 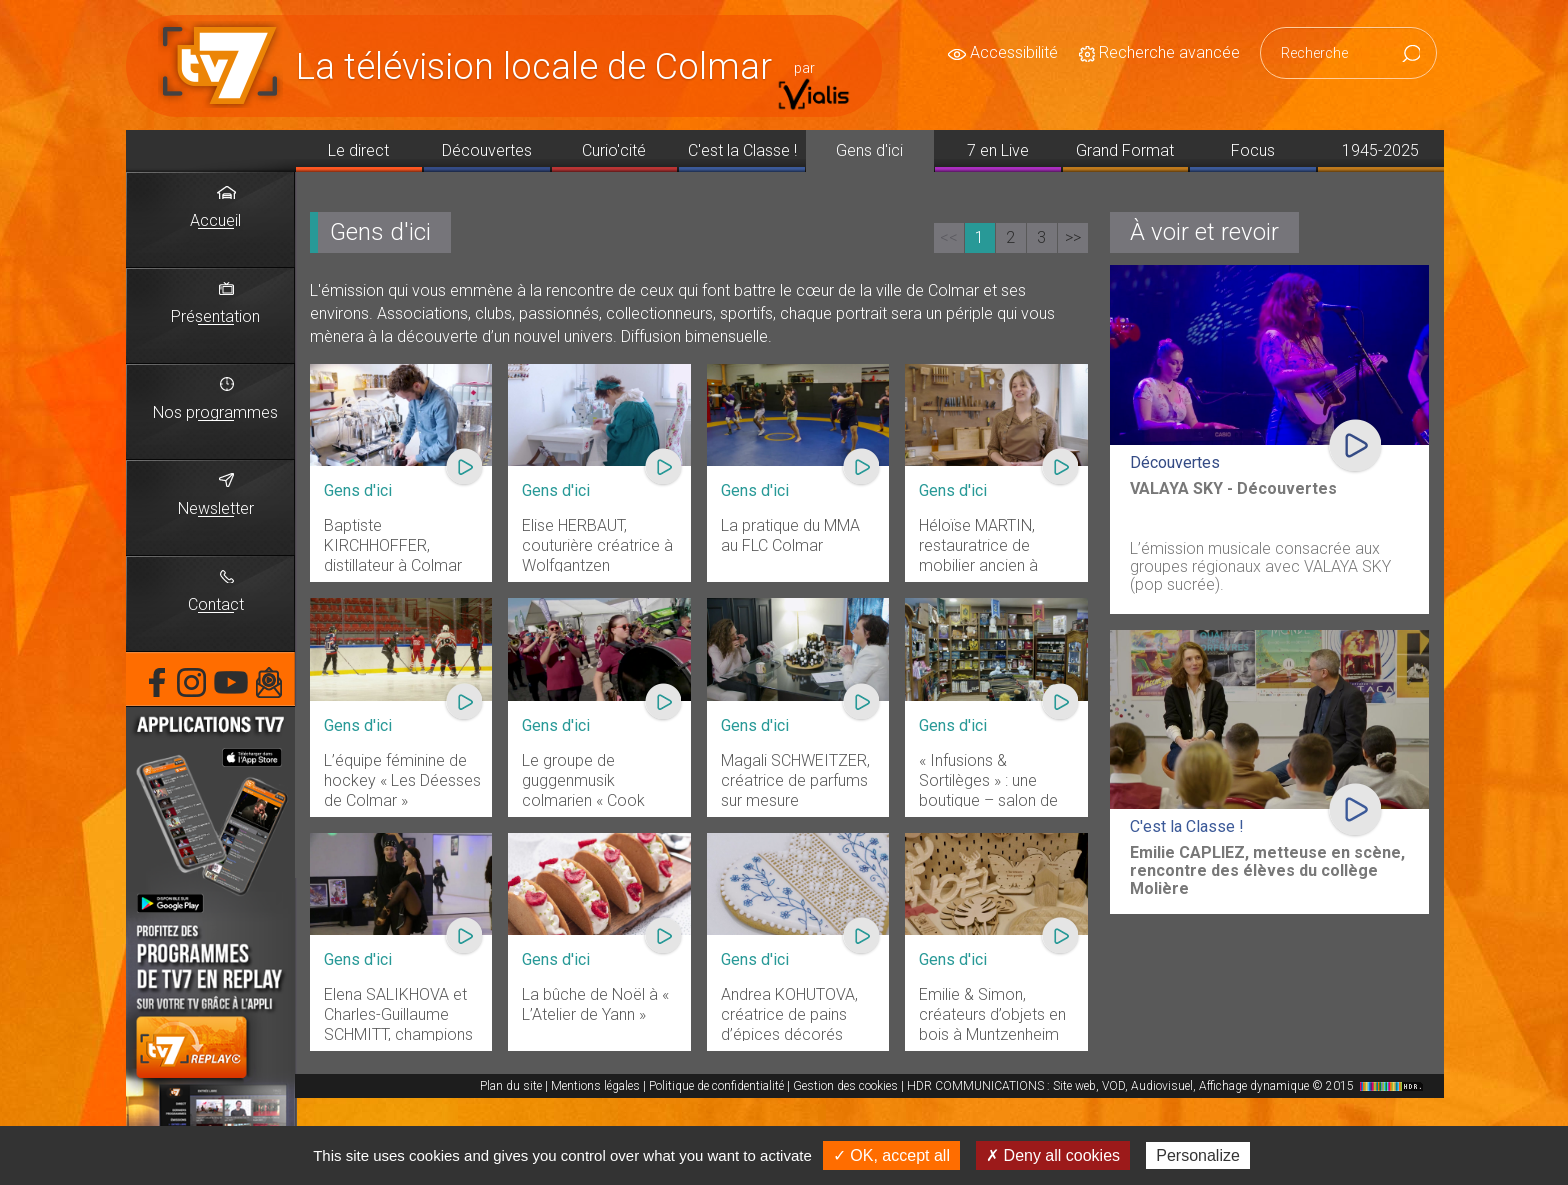 I want to click on Personalize, so click(x=1198, y=1155).